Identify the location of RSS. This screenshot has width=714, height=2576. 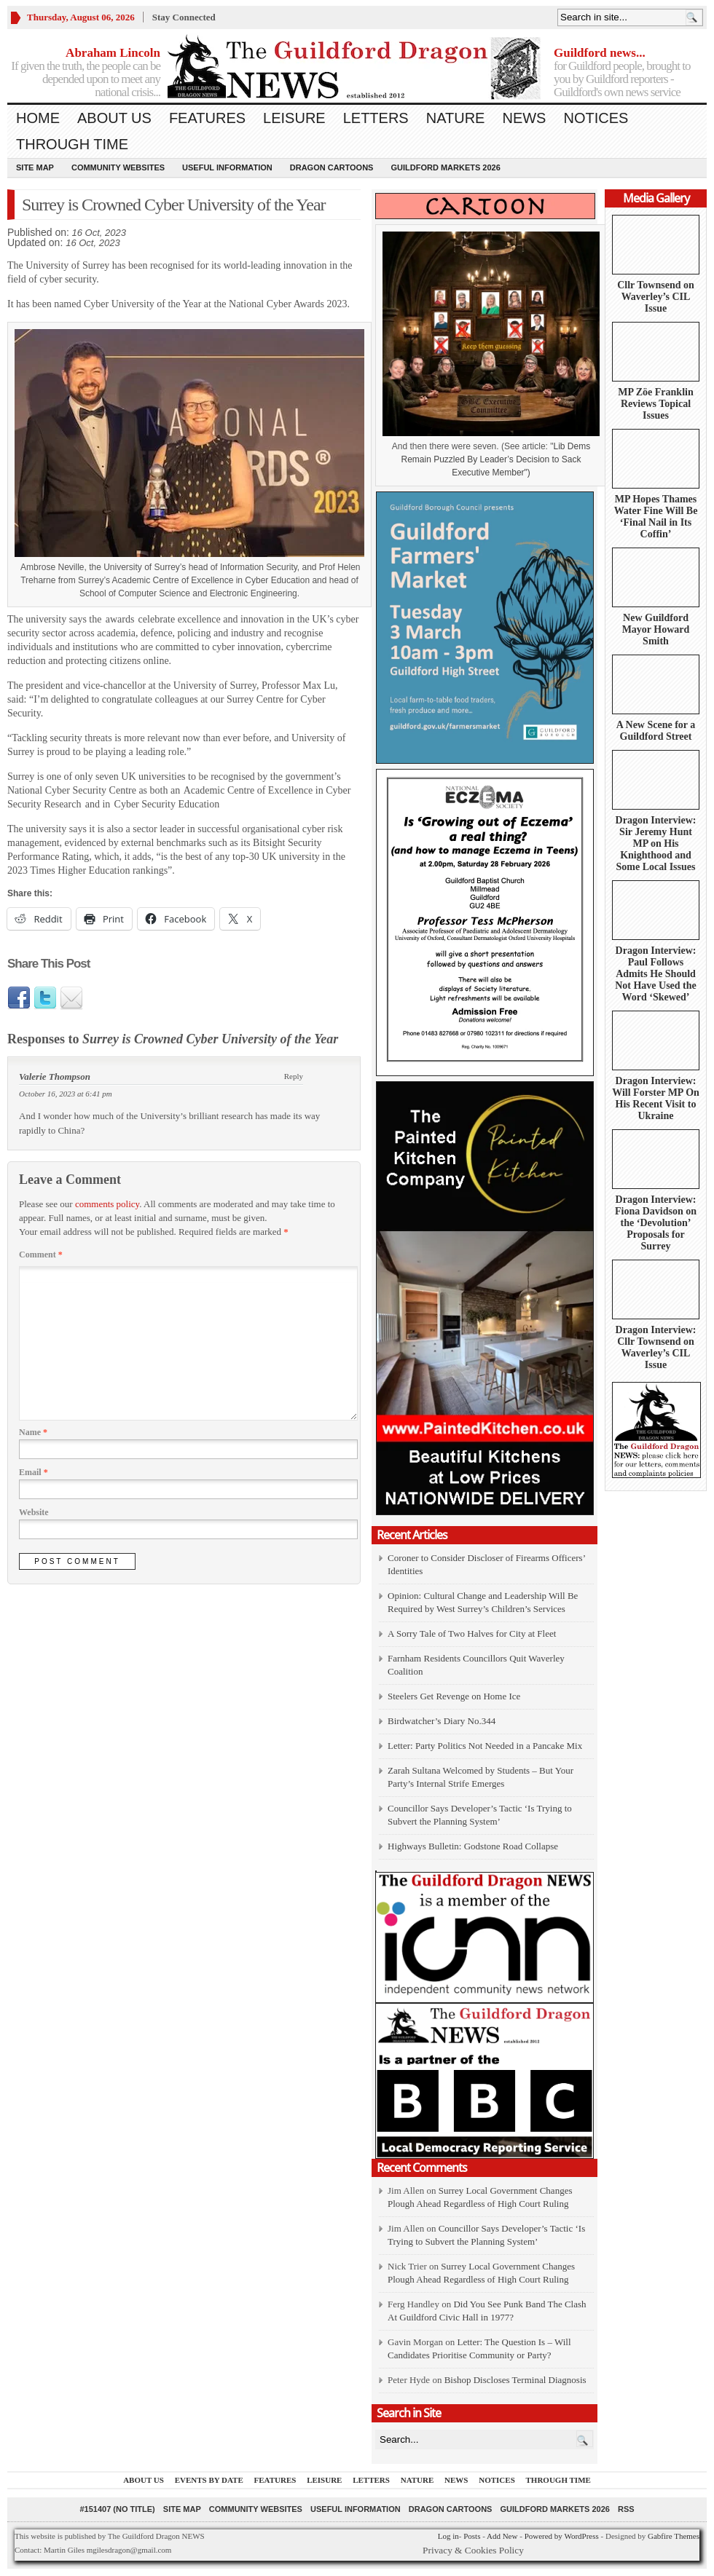
(626, 2509).